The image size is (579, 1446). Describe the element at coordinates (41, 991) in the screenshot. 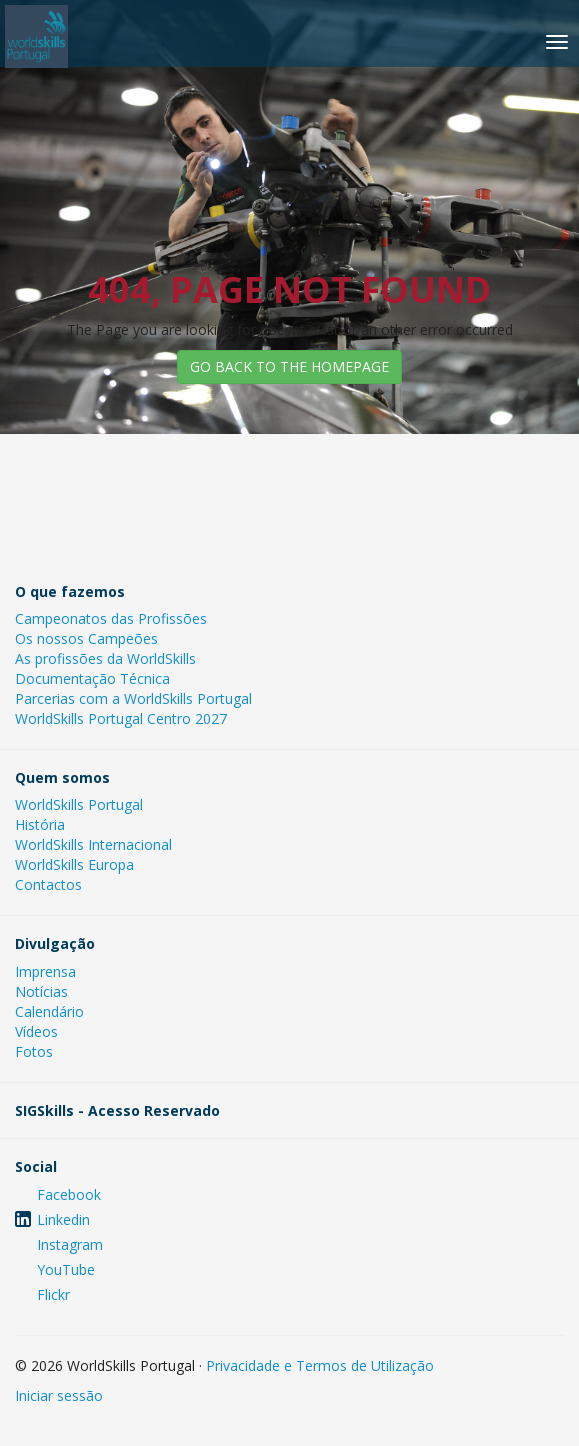

I see `Notícias` at that location.